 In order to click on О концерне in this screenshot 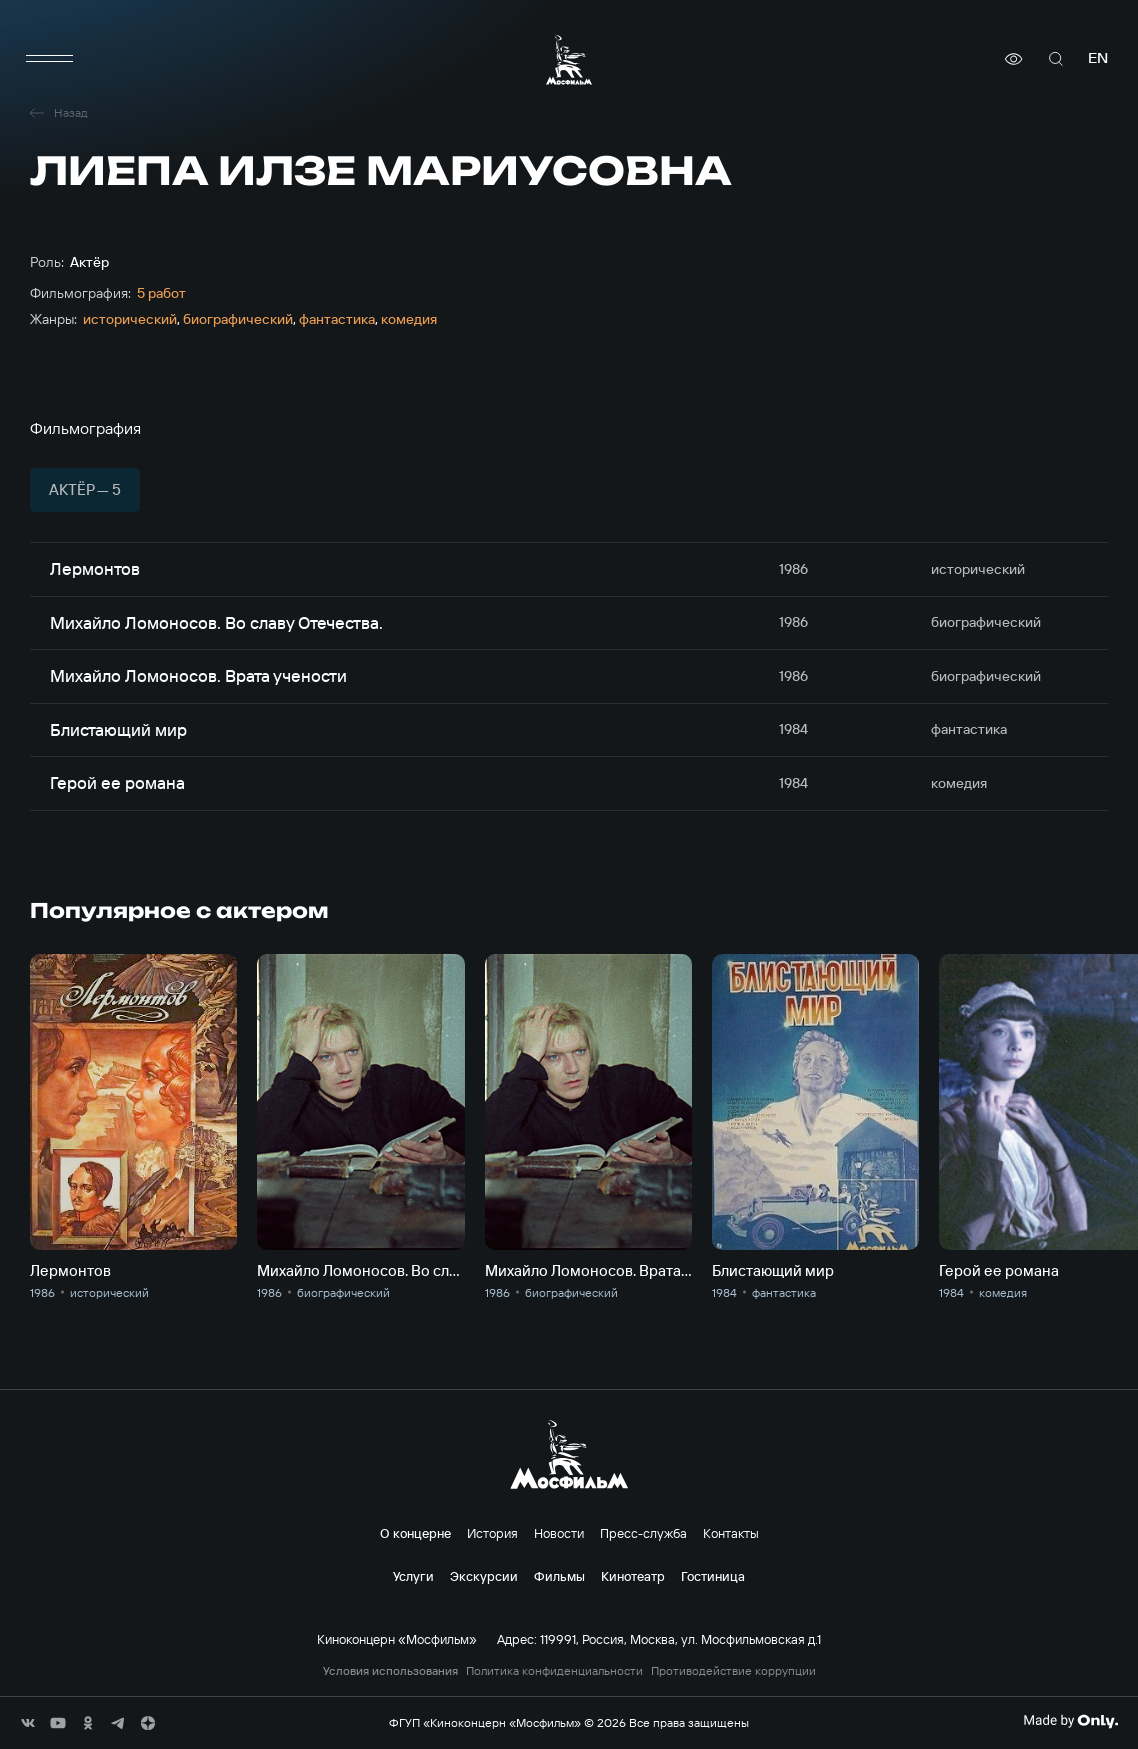, I will do `click(415, 1533)`.